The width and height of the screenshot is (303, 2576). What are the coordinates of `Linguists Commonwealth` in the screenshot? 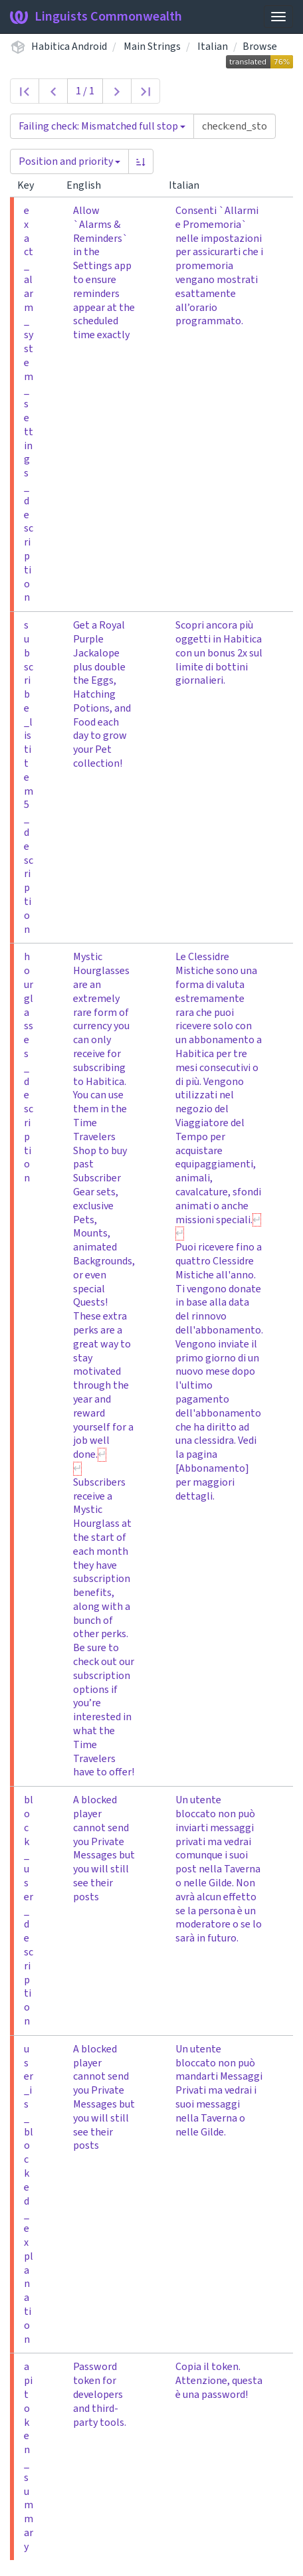 It's located at (96, 16).